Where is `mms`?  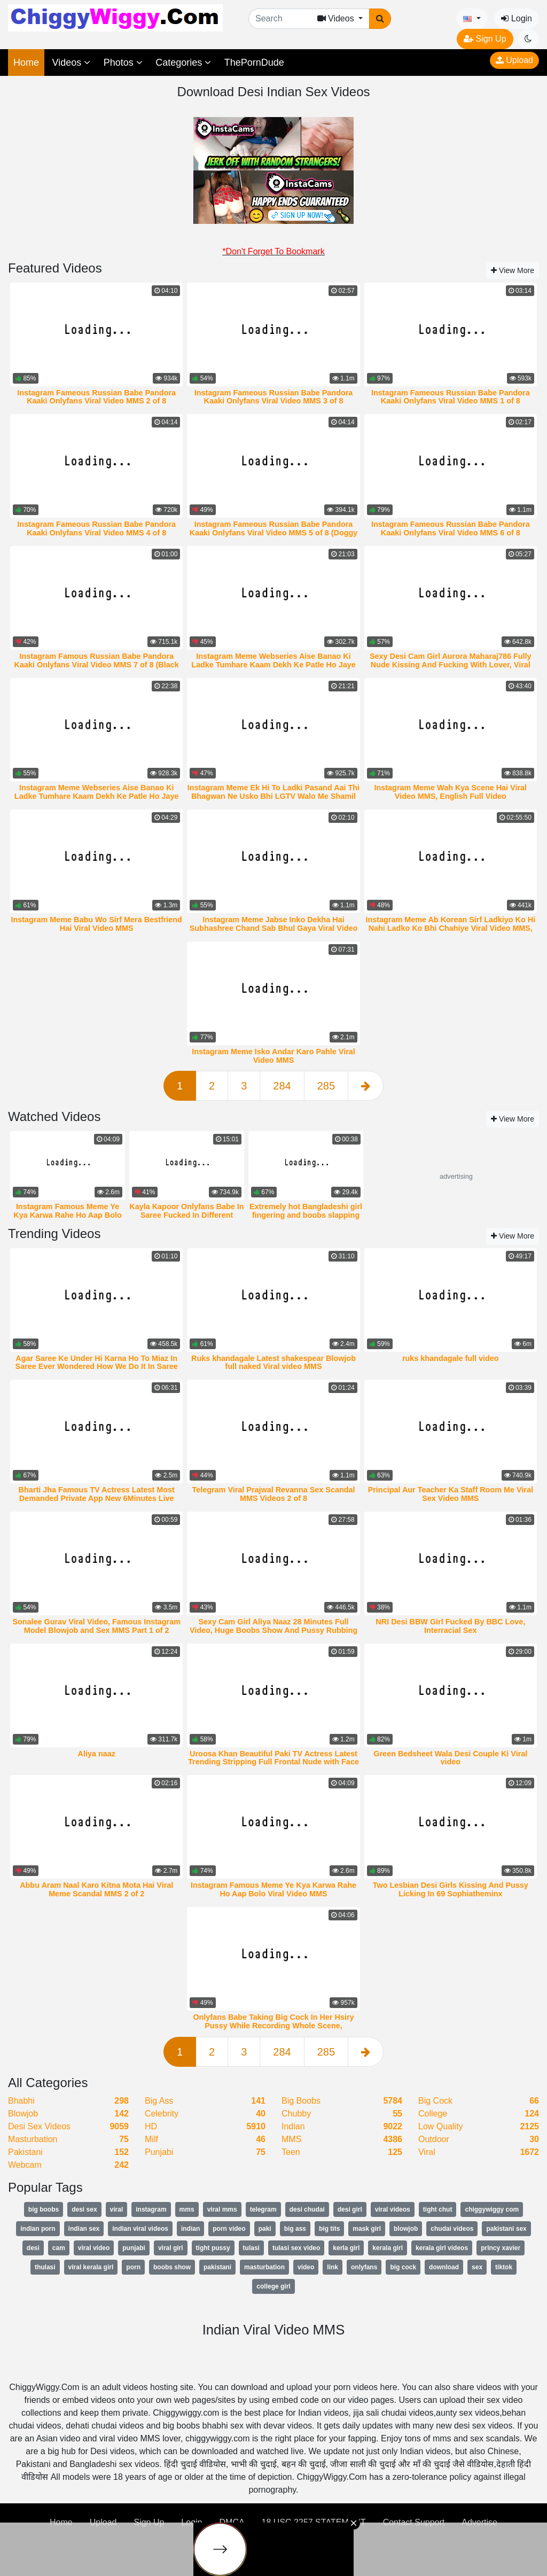 mms is located at coordinates (186, 2209).